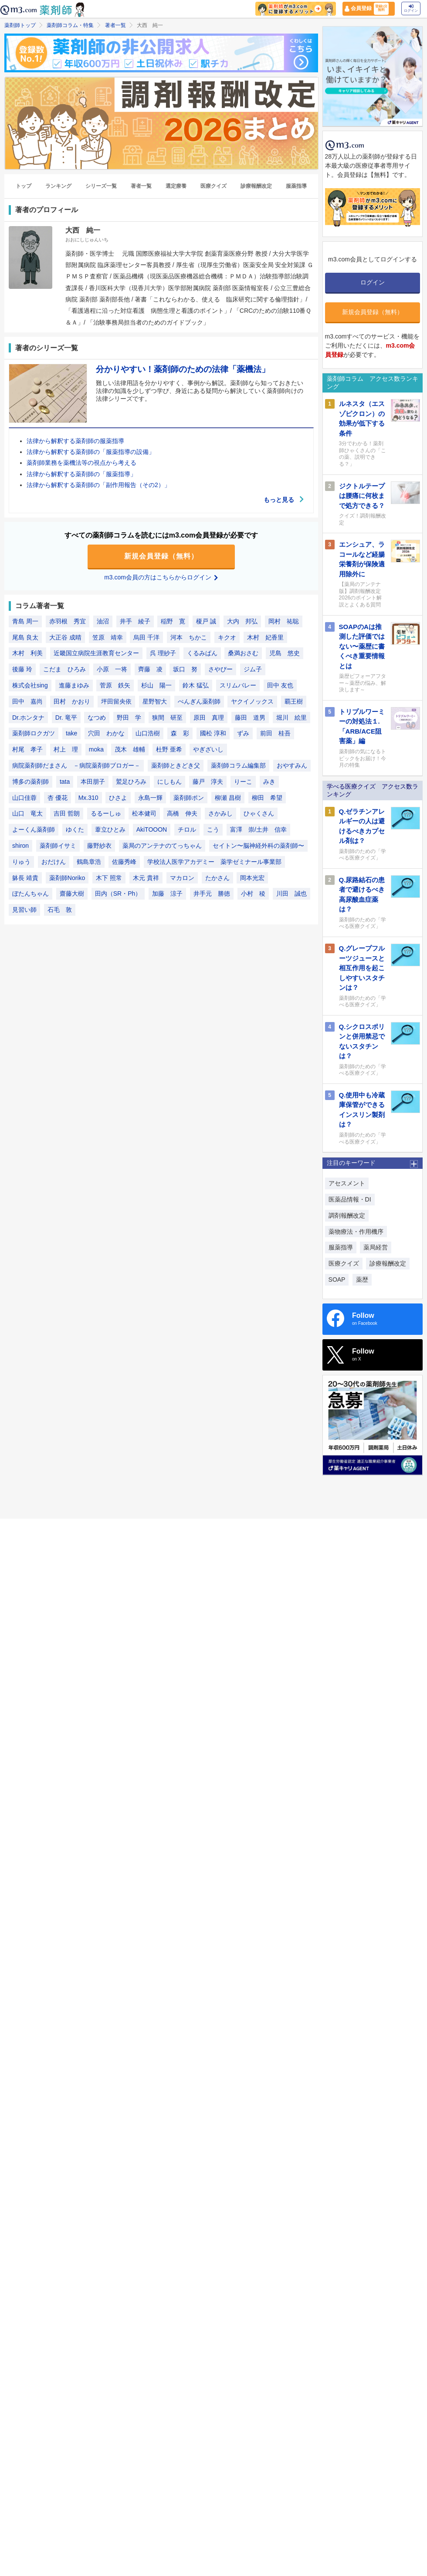 The height and width of the screenshot is (2576, 427). Describe the element at coordinates (76, 765) in the screenshot. I see `病院薬剤師だまさん －病院薬剤師ブロガー－` at that location.